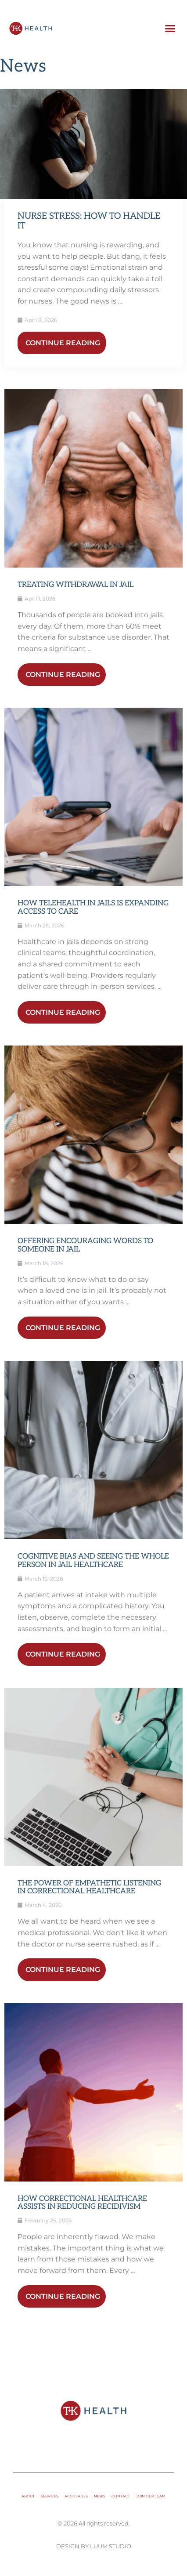 This screenshot has width=187, height=2576. I want to click on Treating Withdrawal in Jail, so click(75, 584).